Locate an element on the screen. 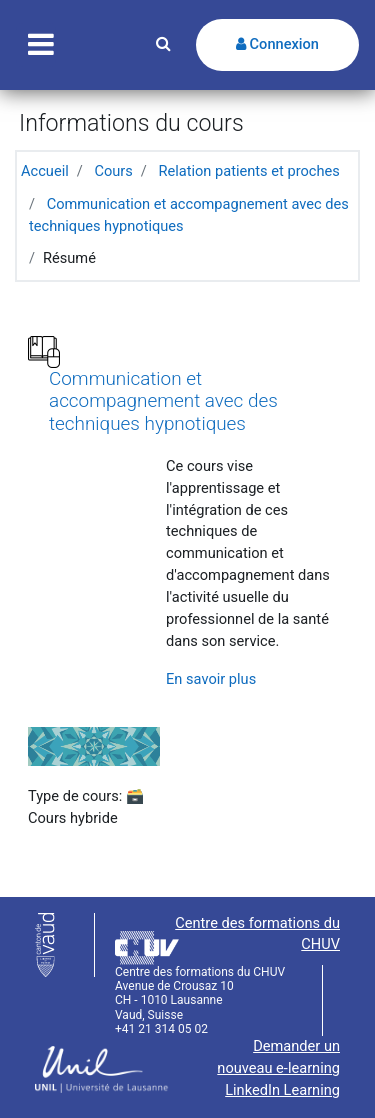 The width and height of the screenshot is (375, 1118). Communication et accompagnement avec des techniques hypnotiques is located at coordinates (163, 401).